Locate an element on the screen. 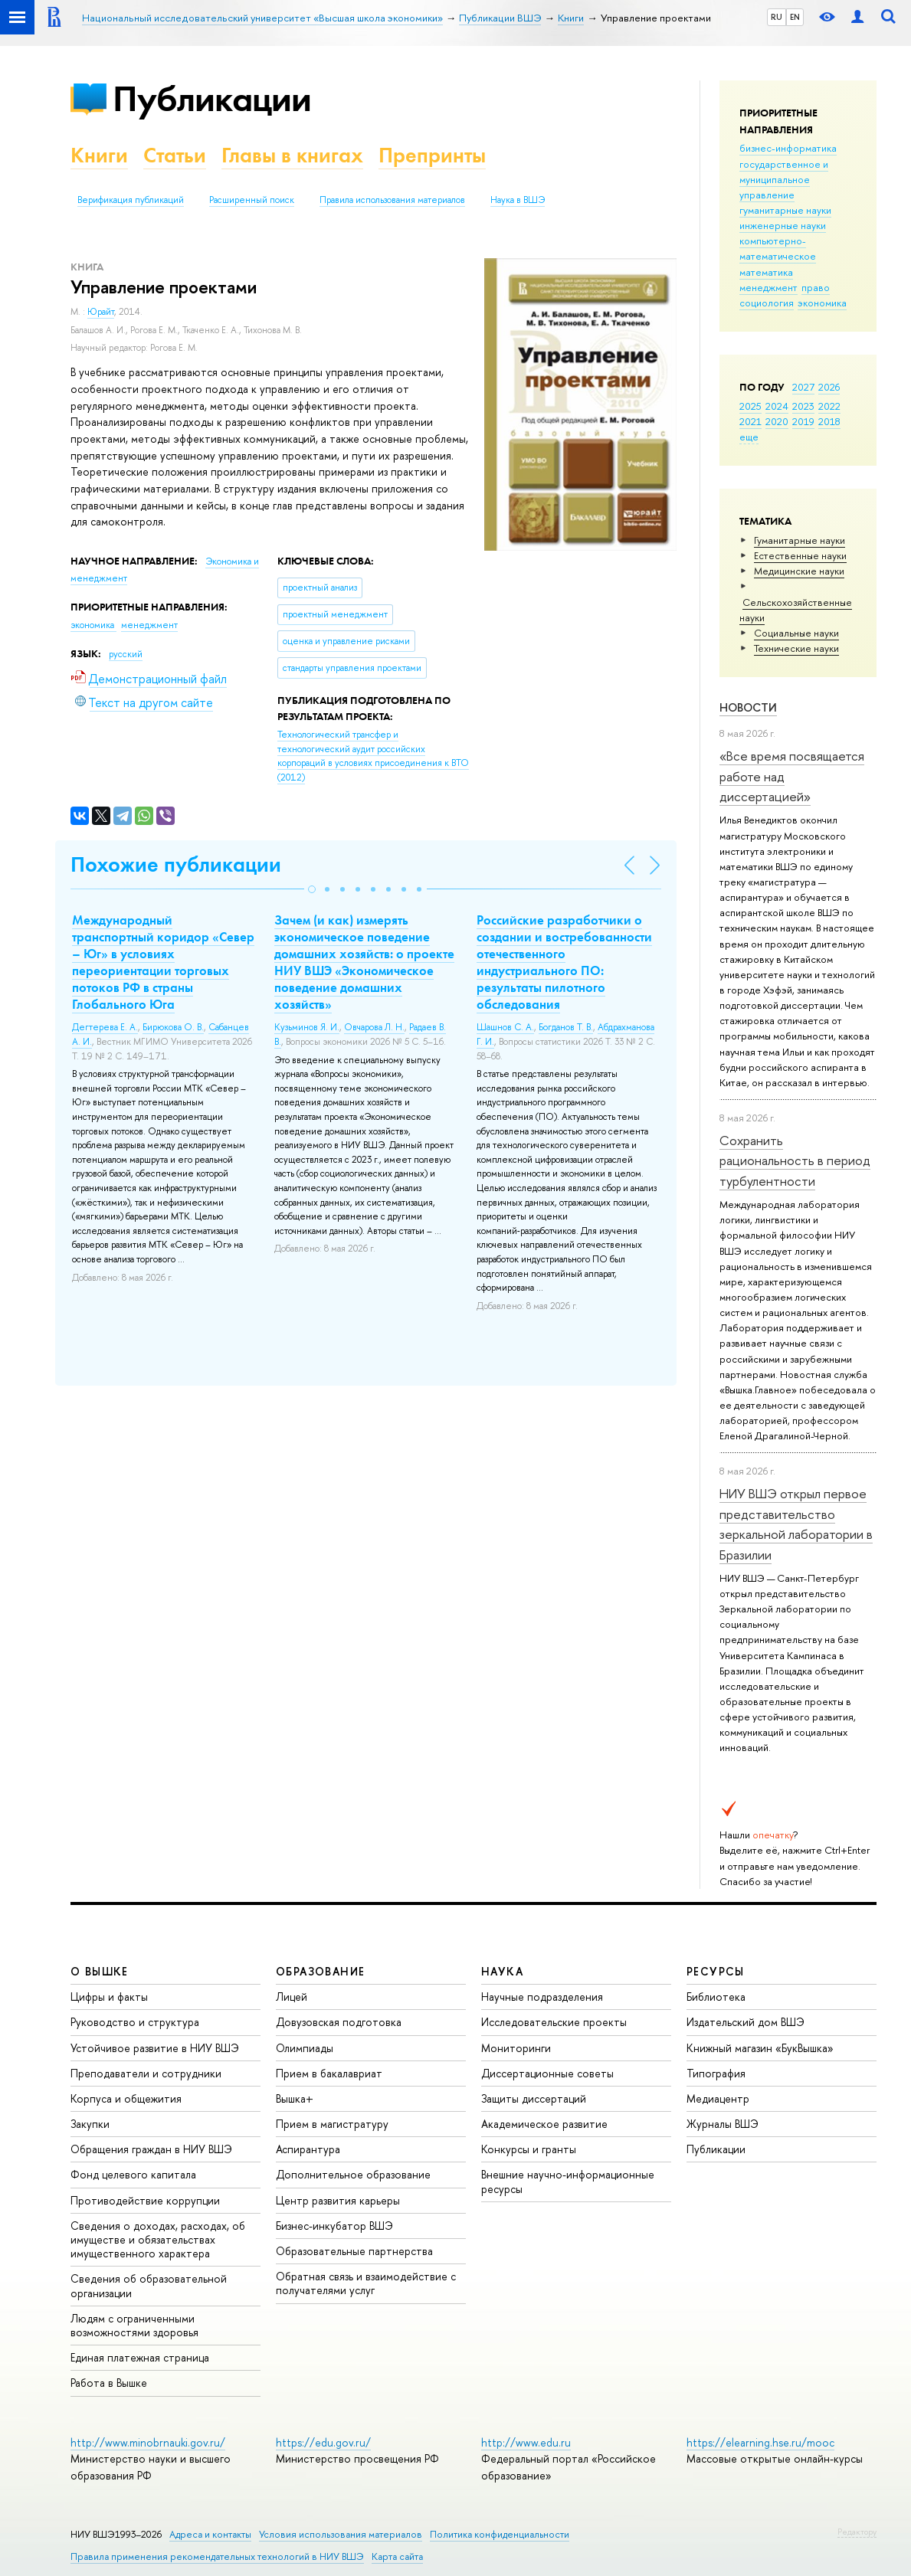  инженерные науки is located at coordinates (782, 225).